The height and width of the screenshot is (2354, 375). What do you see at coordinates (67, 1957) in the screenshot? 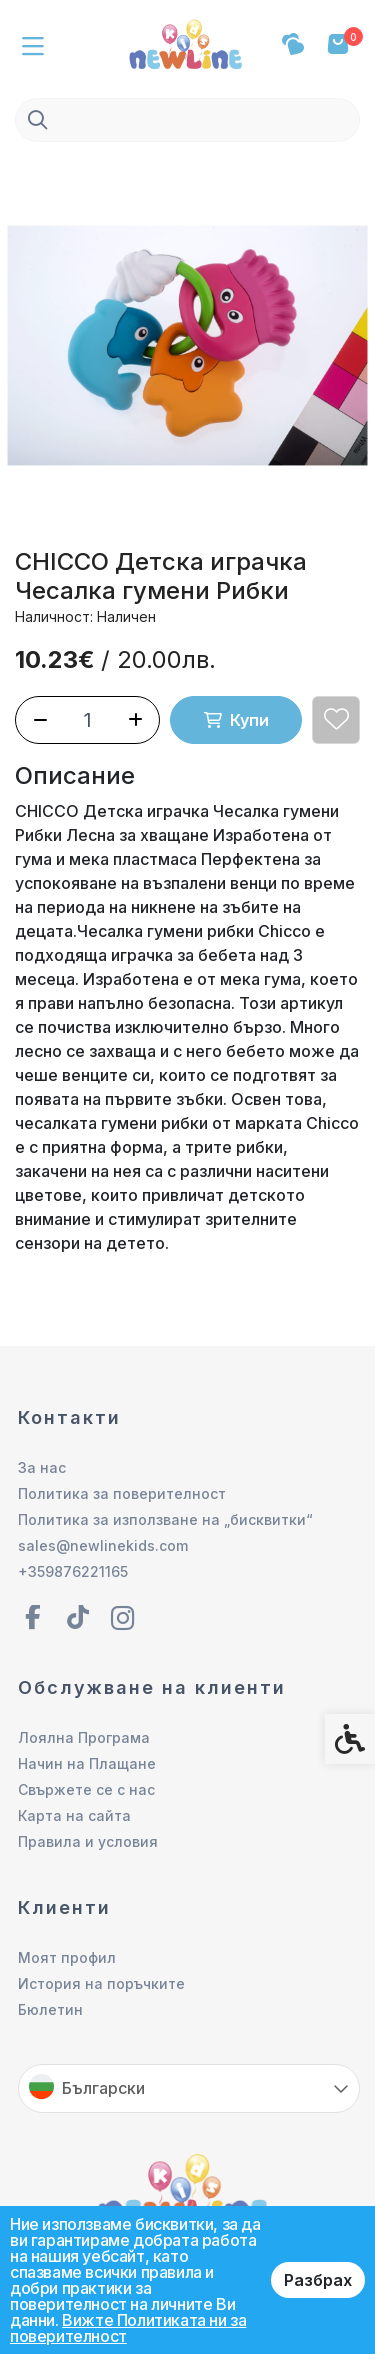
I see `Моят профил [link]` at bounding box center [67, 1957].